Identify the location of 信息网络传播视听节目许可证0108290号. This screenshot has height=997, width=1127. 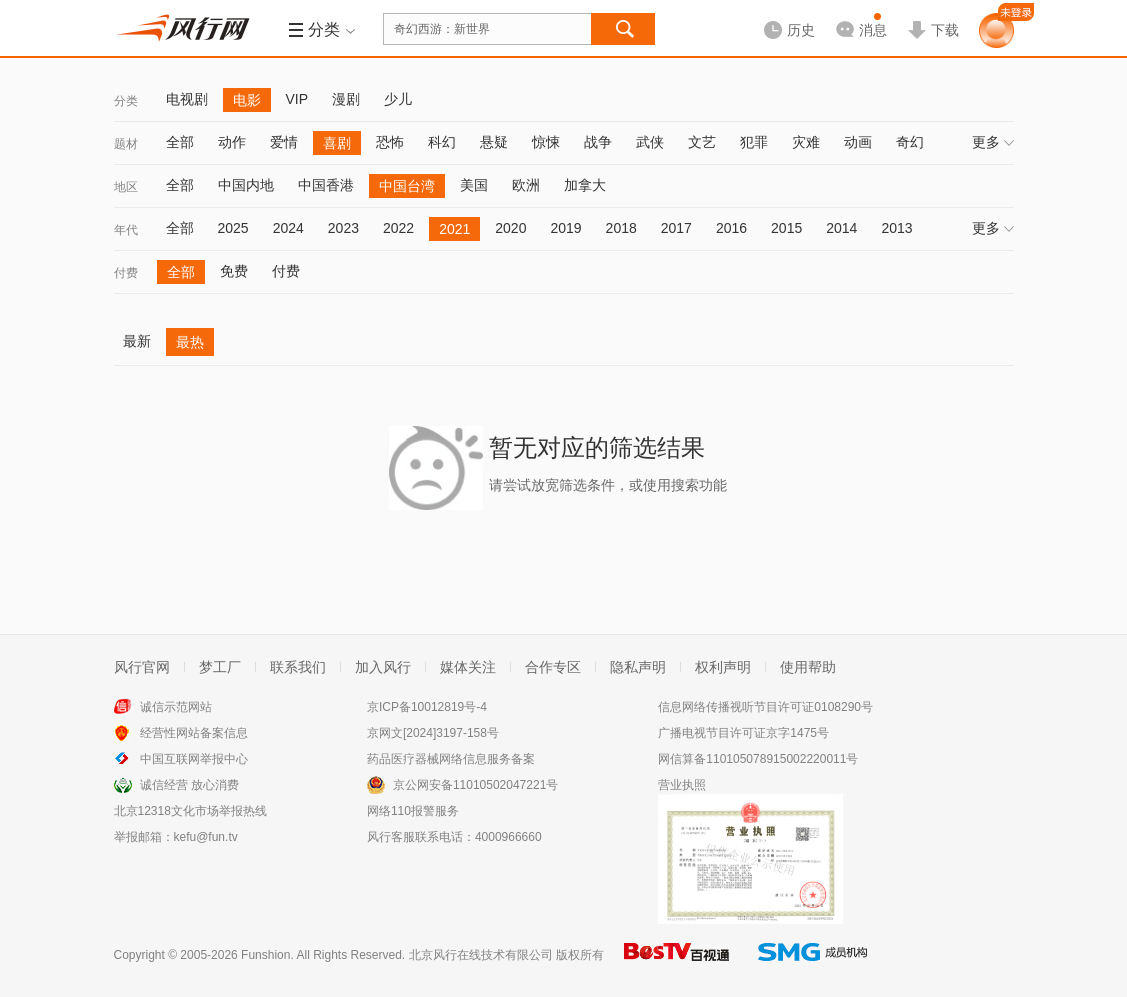
(765, 707).